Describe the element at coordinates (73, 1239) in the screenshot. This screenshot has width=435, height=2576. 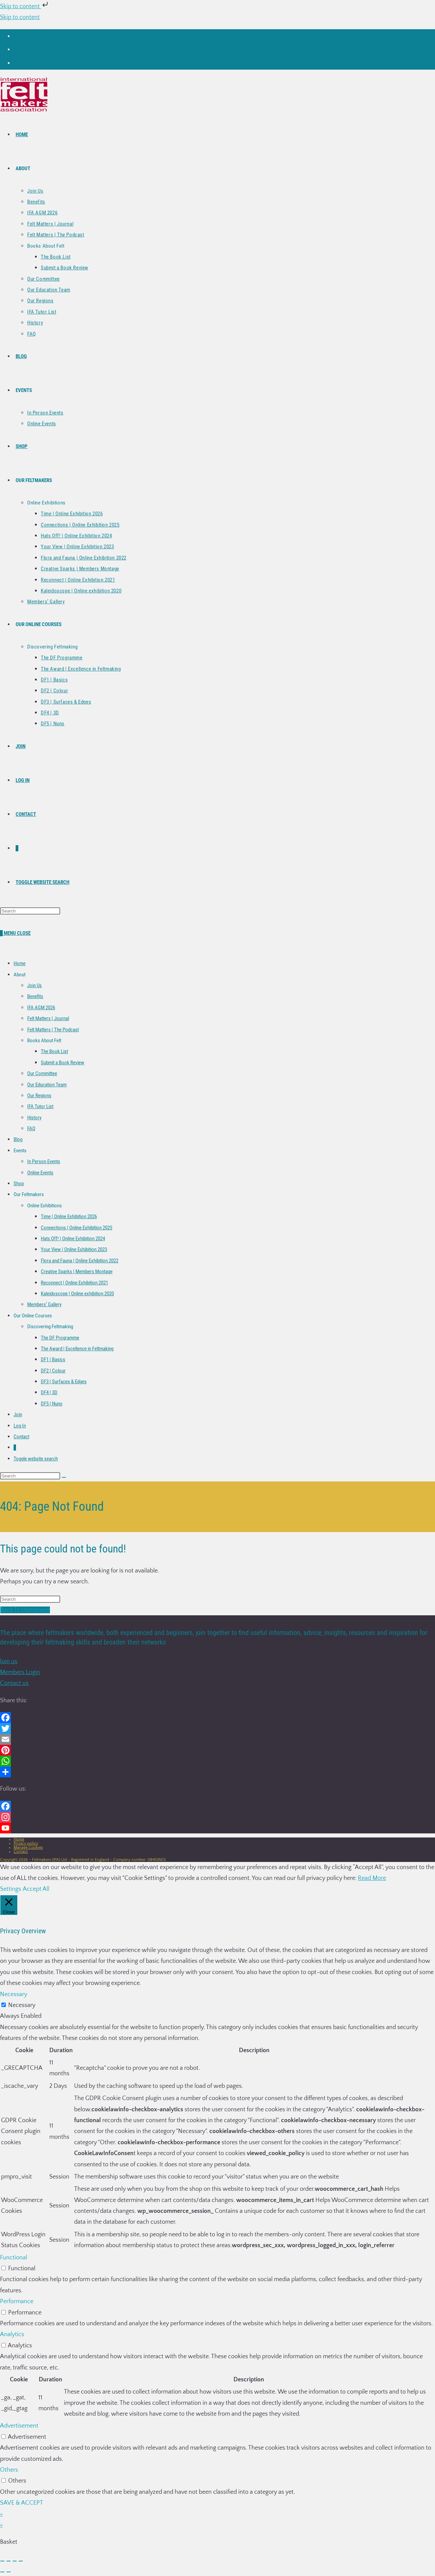
I see `Hats Off! | Online Exhibition 2024` at that location.